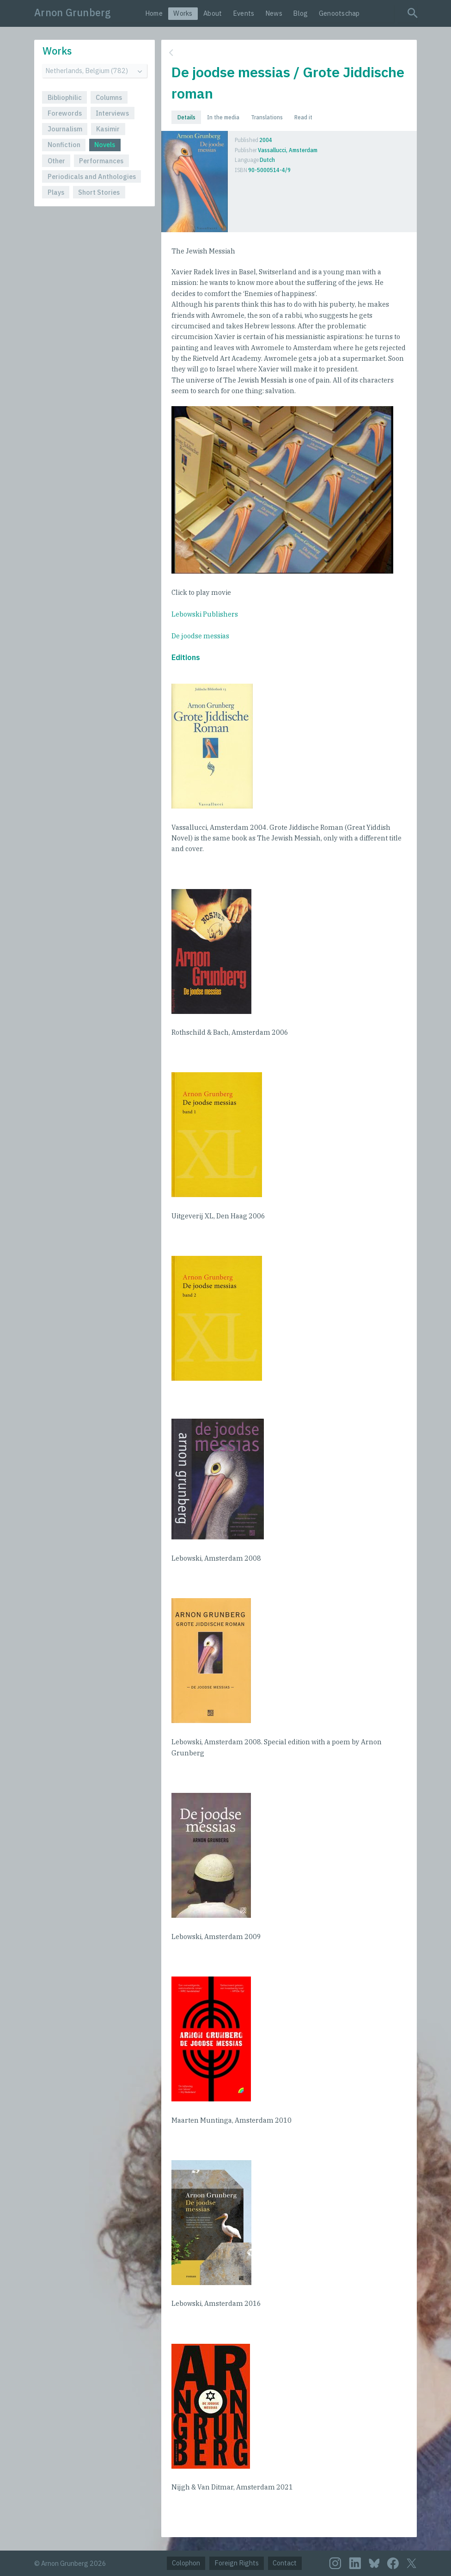 The width and height of the screenshot is (451, 2576). What do you see at coordinates (339, 13) in the screenshot?
I see `Genootschap` at bounding box center [339, 13].